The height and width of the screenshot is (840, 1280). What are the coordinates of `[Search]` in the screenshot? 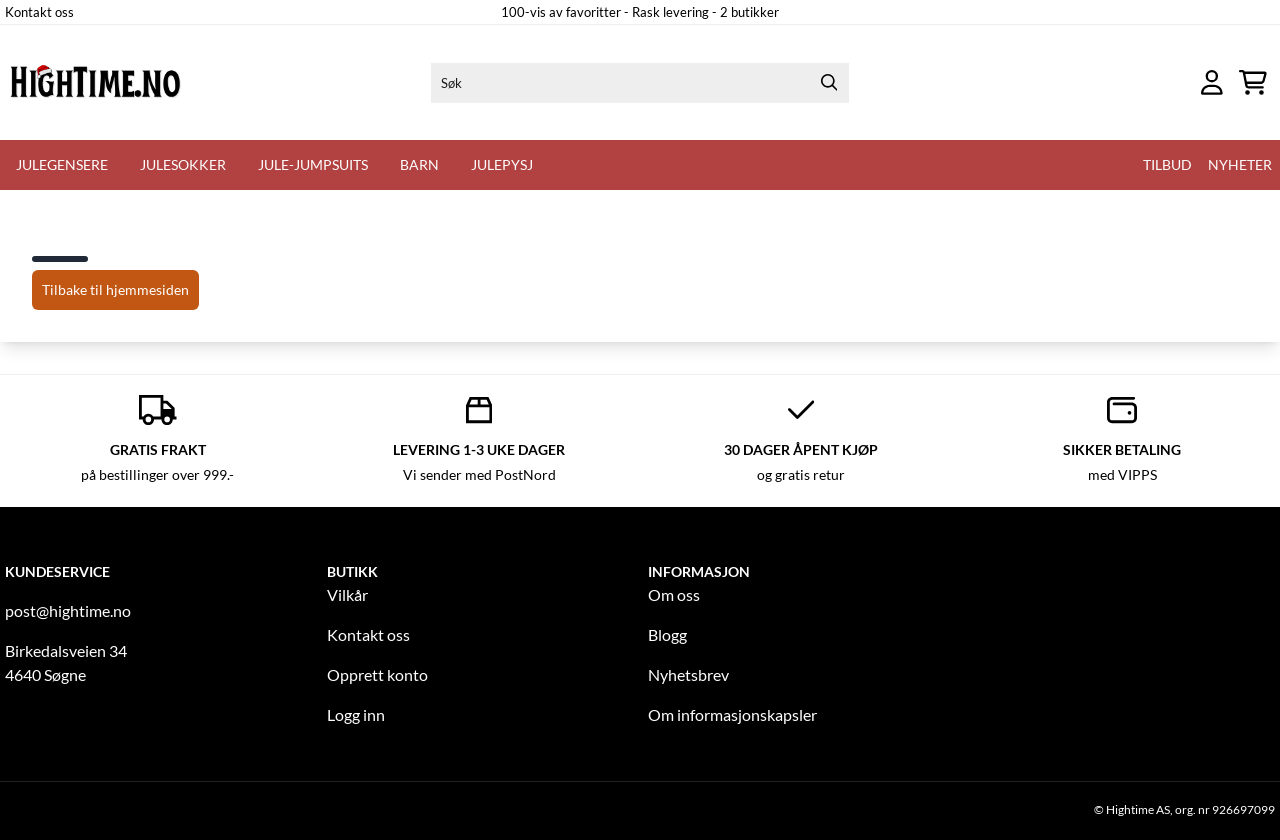 It's located at (829, 83).